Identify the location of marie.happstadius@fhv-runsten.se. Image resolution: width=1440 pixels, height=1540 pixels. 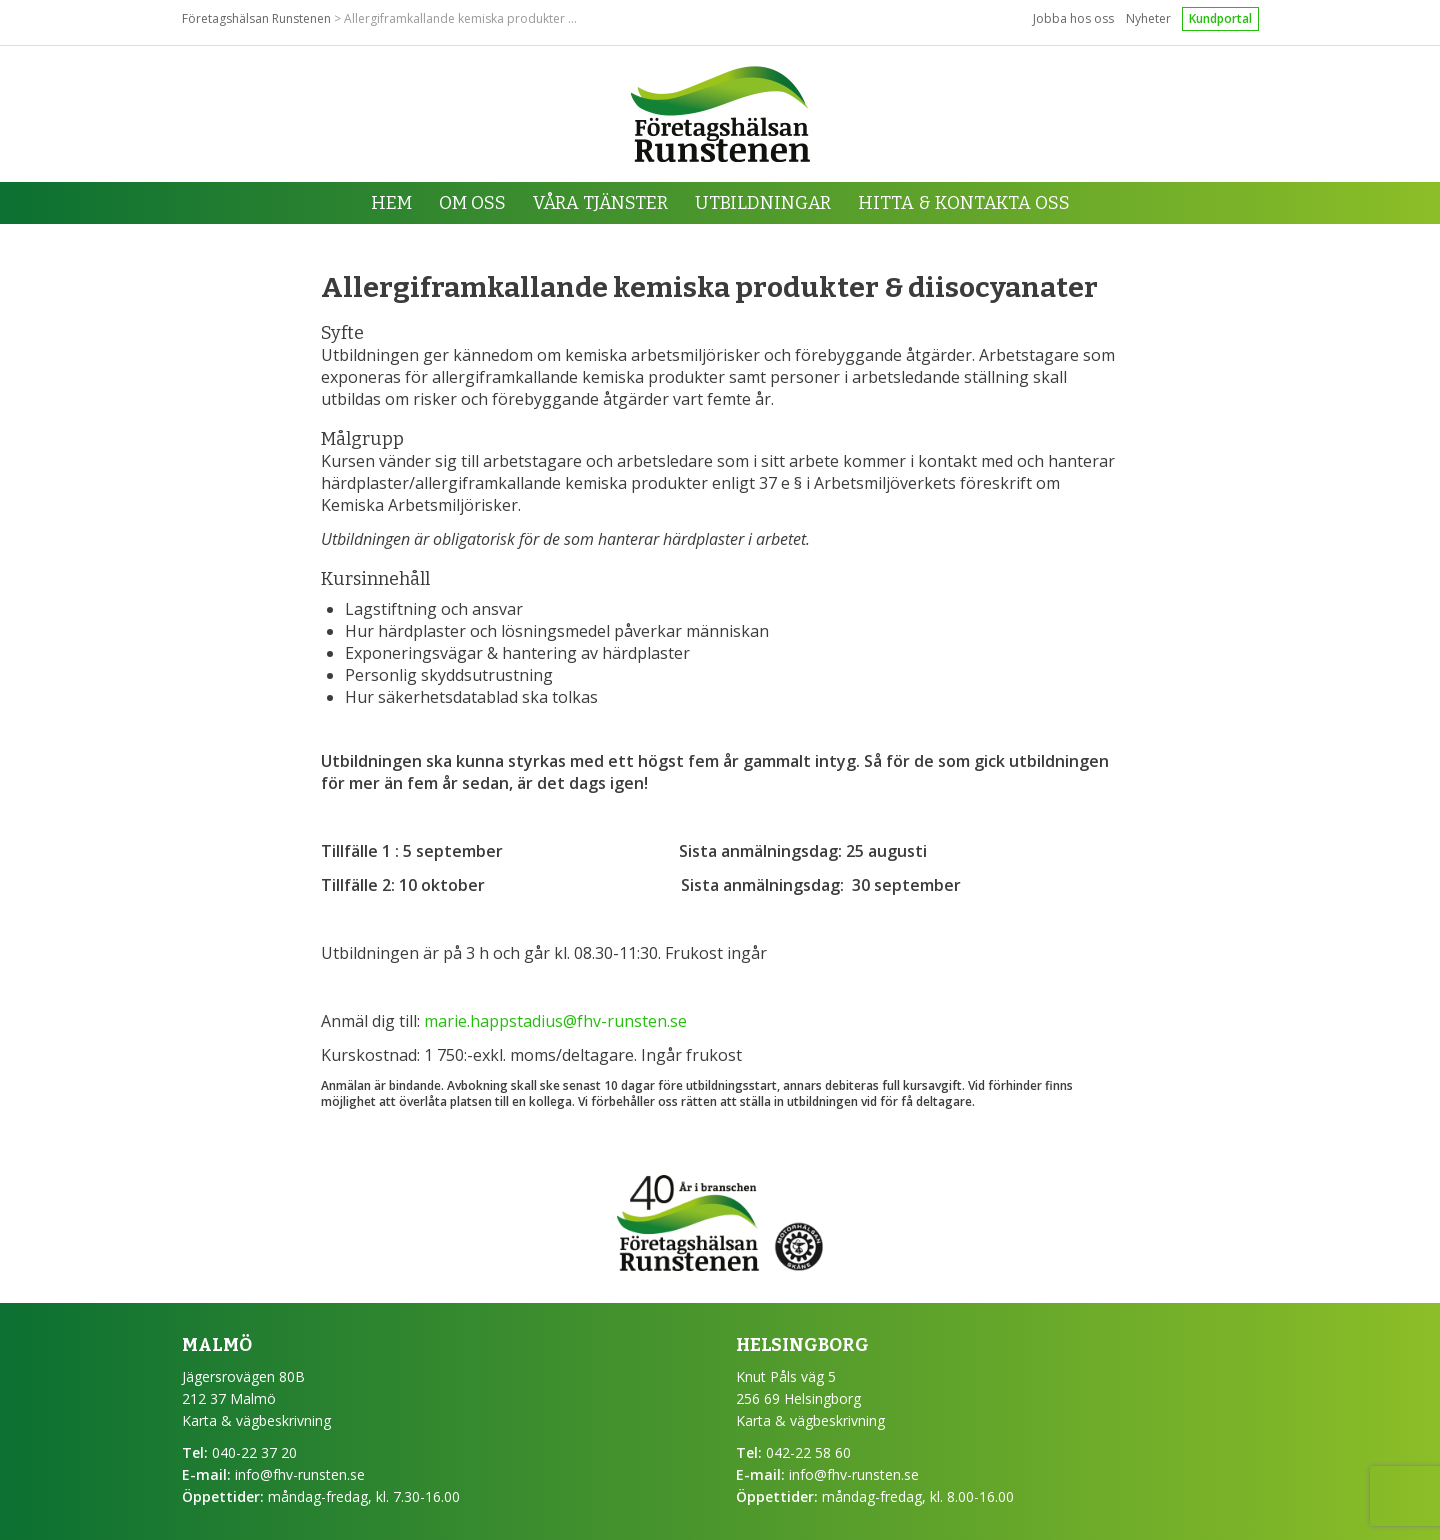
(555, 1021).